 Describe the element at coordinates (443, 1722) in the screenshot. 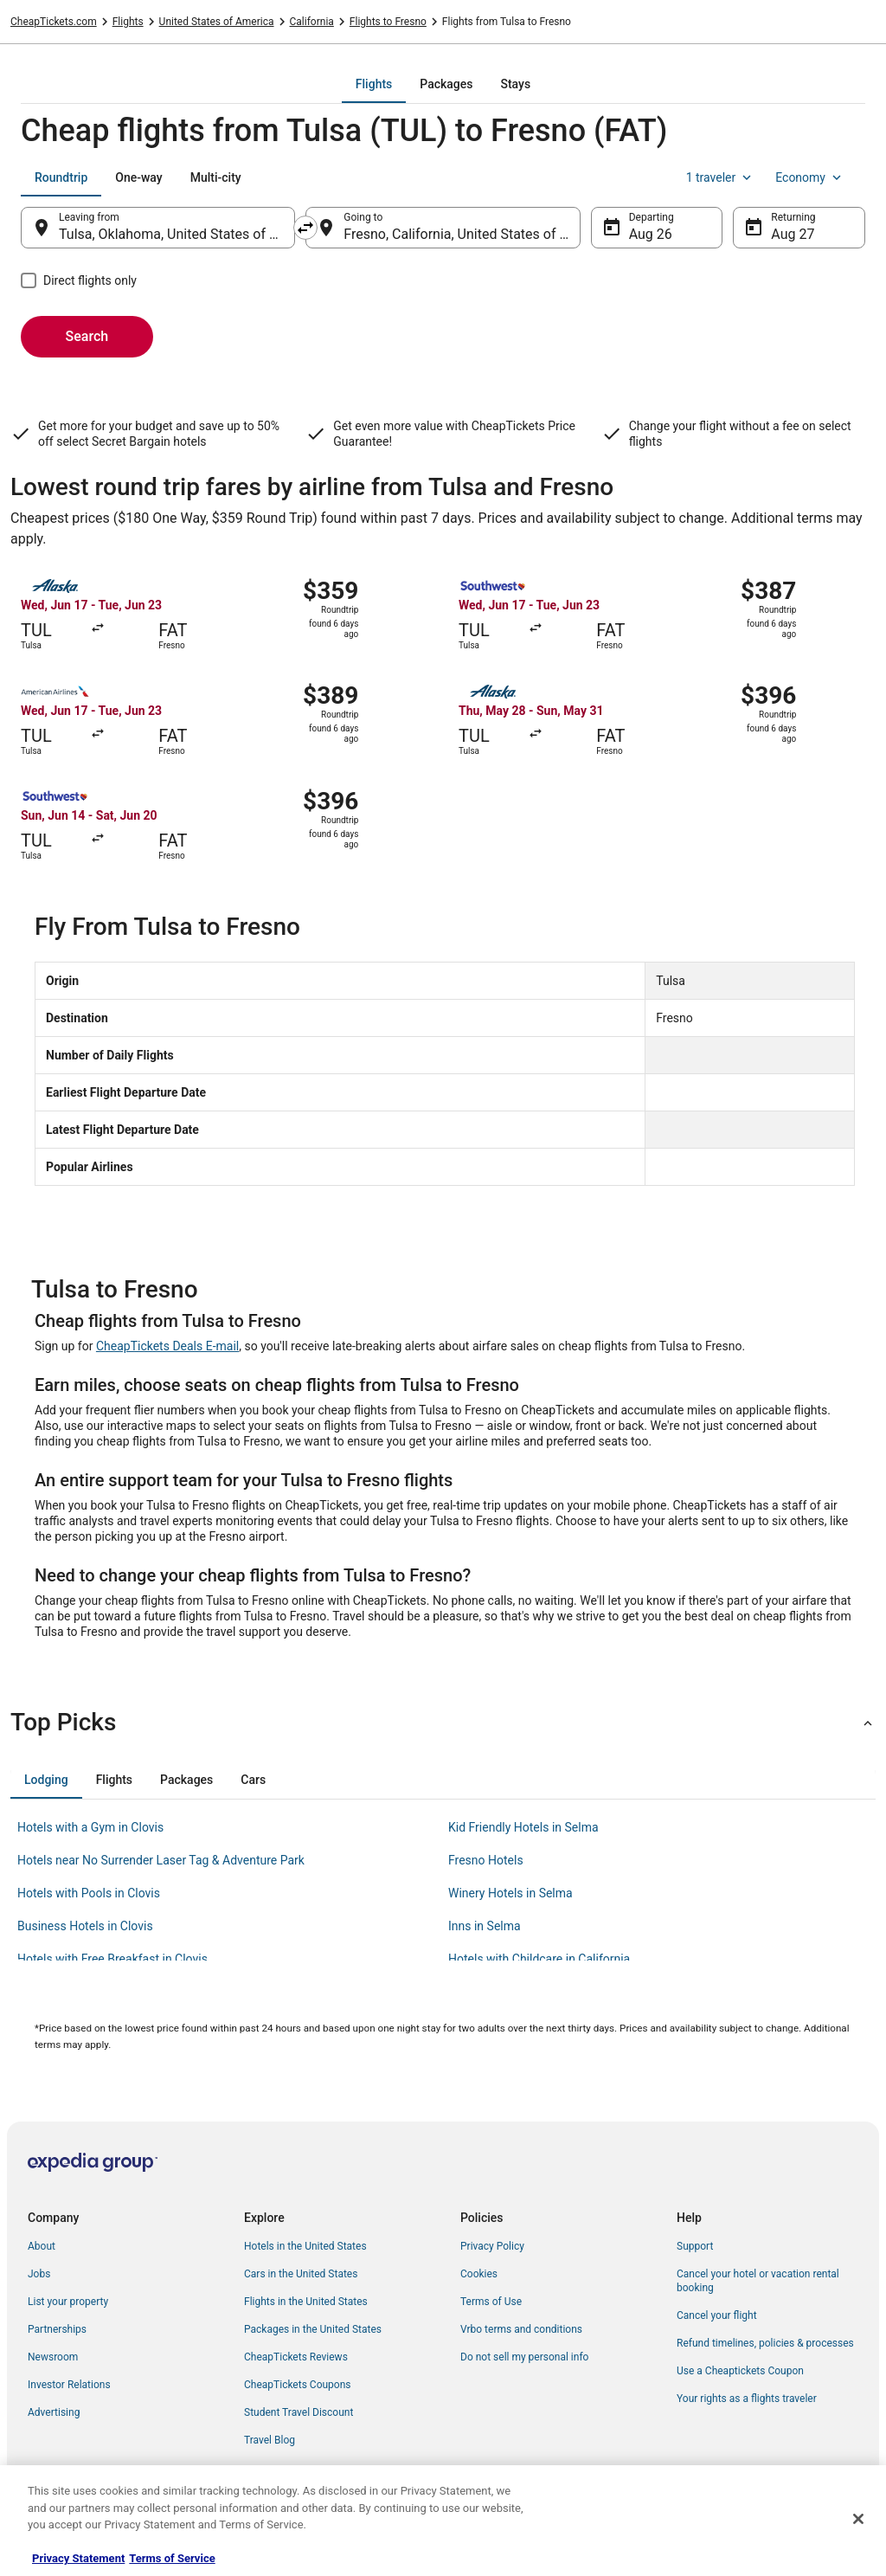

I see `[button]` at that location.